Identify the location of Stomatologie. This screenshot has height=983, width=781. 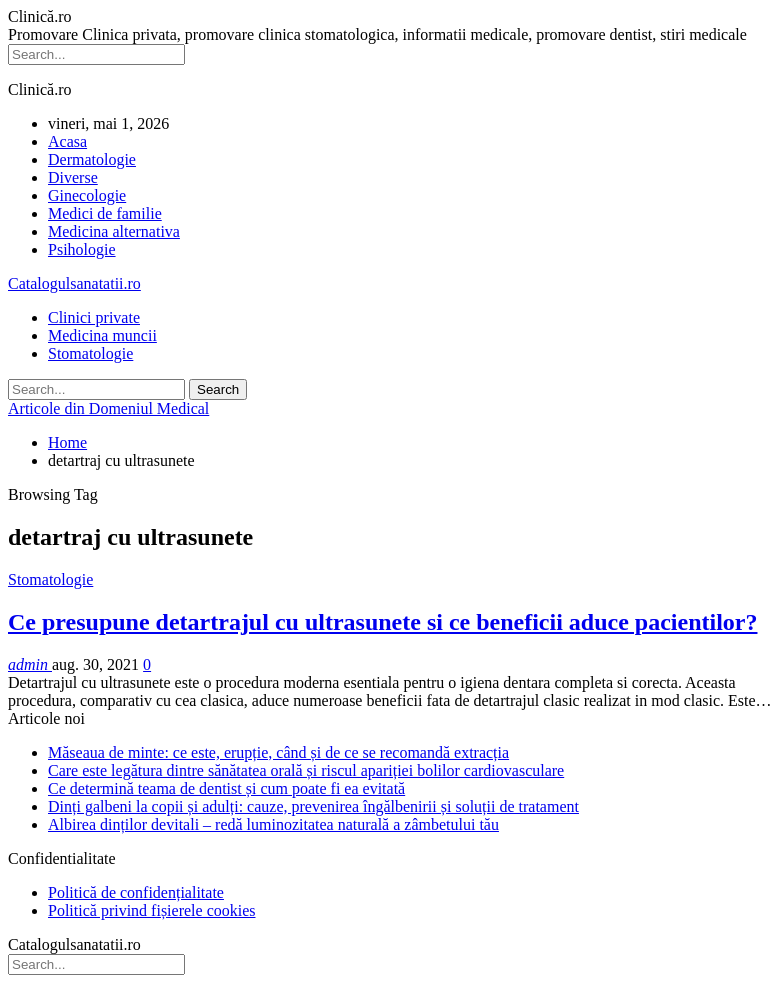
(90, 353).